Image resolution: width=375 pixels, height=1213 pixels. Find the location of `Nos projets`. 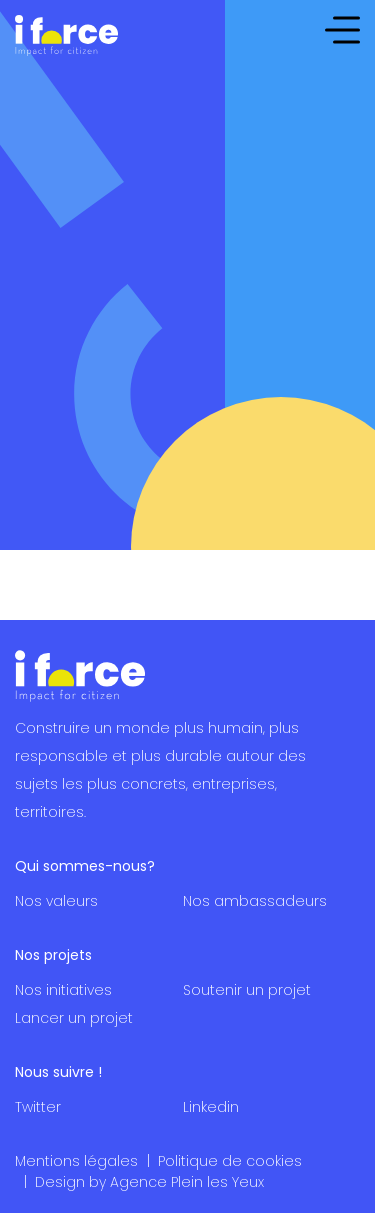

Nos projets is located at coordinates (53, 955).